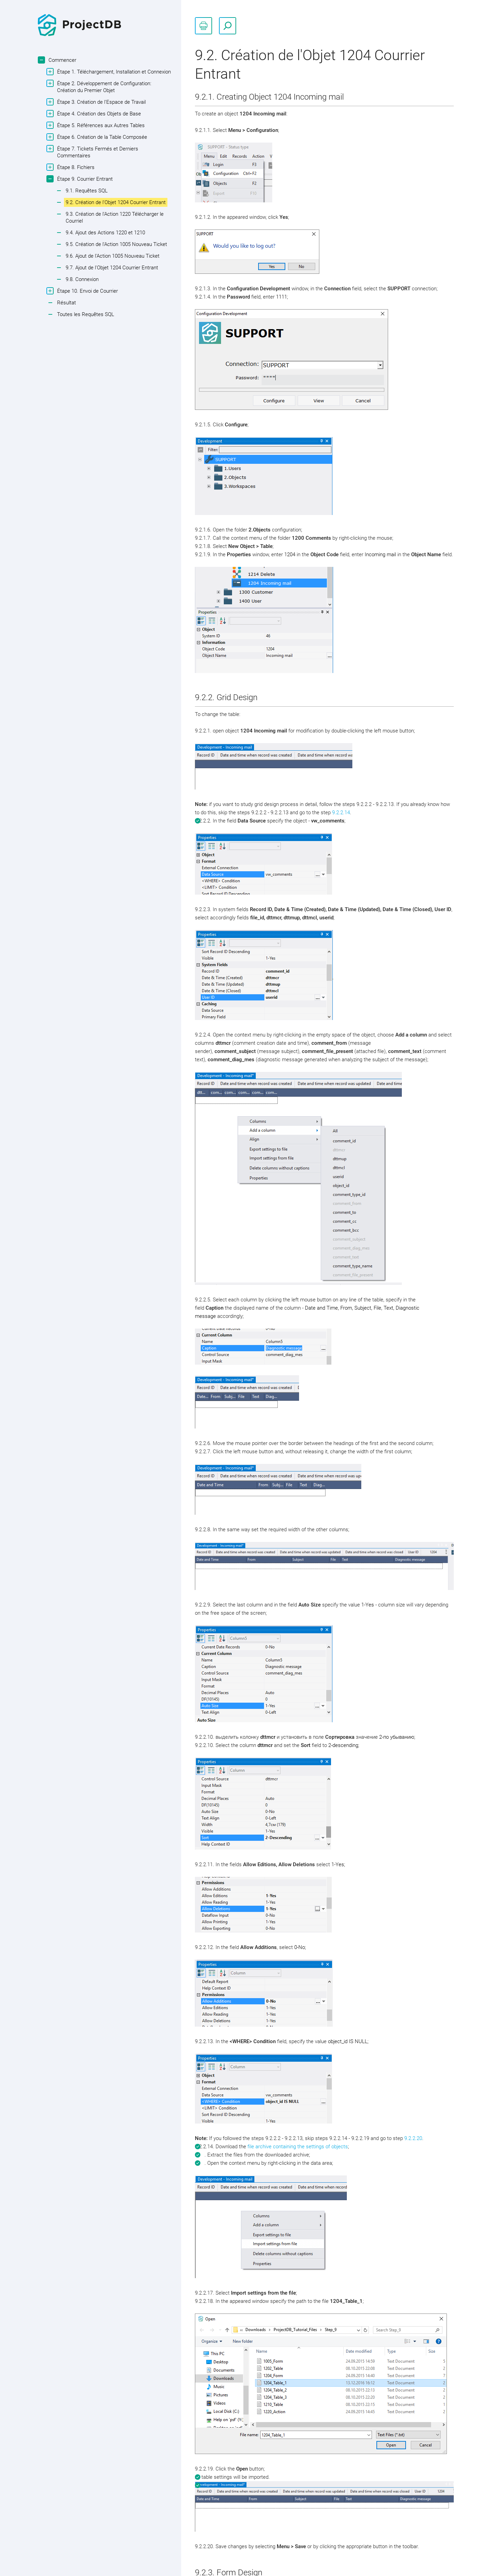  Describe the element at coordinates (116, 244) in the screenshot. I see `9.5. Création de l'Action 1005 Nouveau Ticket` at that location.